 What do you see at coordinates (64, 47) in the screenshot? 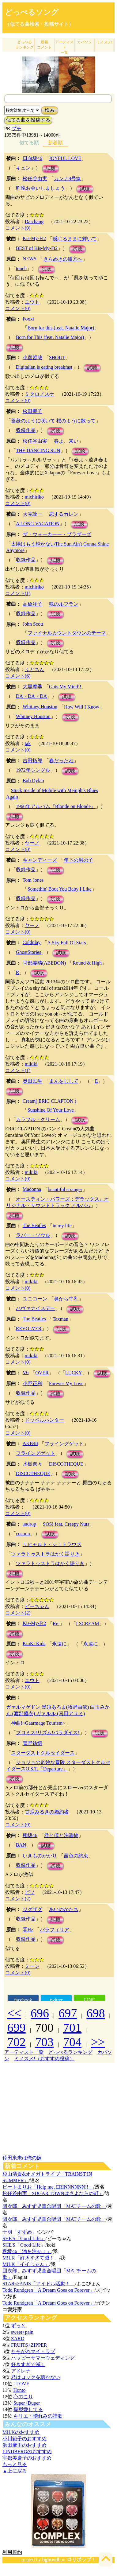
I see `アーティスト` at bounding box center [64, 47].